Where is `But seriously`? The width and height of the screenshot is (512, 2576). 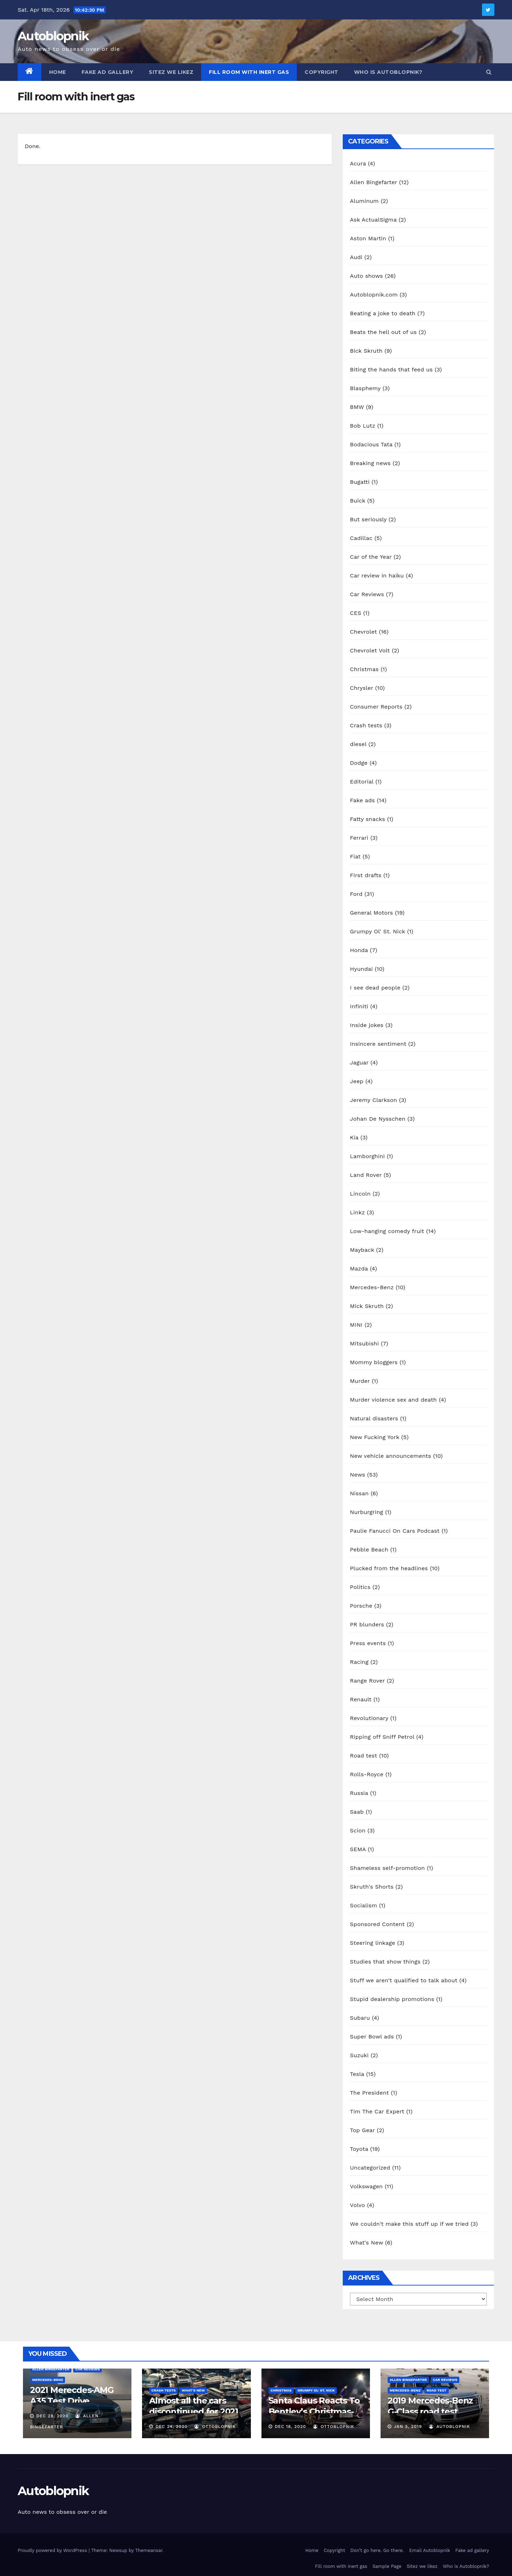
But seriously is located at coordinates (368, 519).